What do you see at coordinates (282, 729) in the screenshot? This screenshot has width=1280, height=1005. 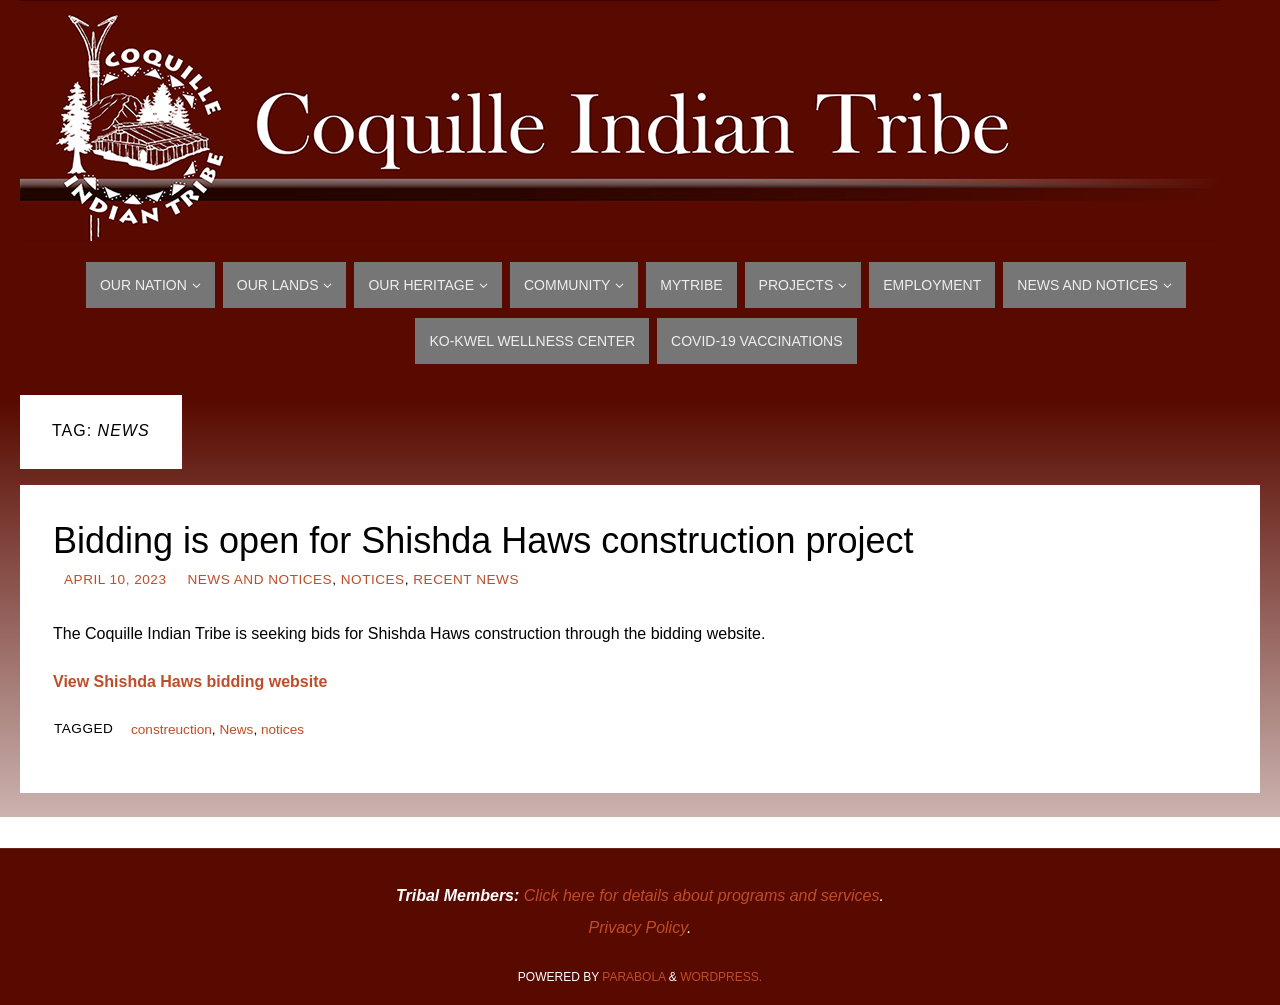 I see `notices` at bounding box center [282, 729].